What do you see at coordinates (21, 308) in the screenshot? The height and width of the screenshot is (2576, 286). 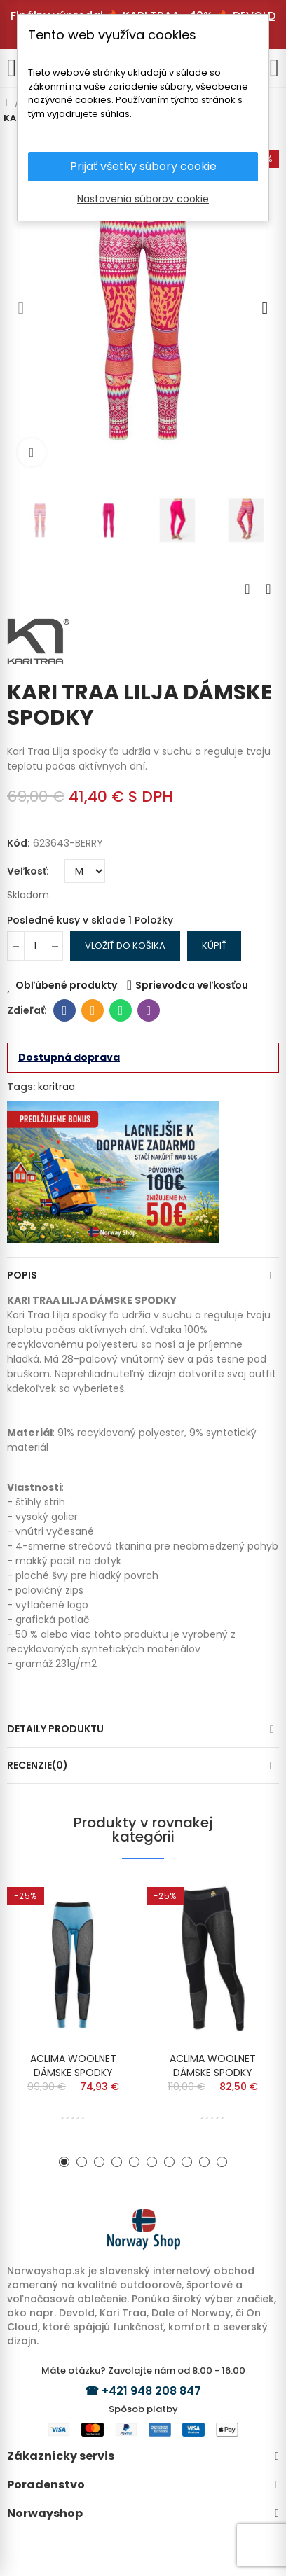 I see `[button]` at bounding box center [21, 308].